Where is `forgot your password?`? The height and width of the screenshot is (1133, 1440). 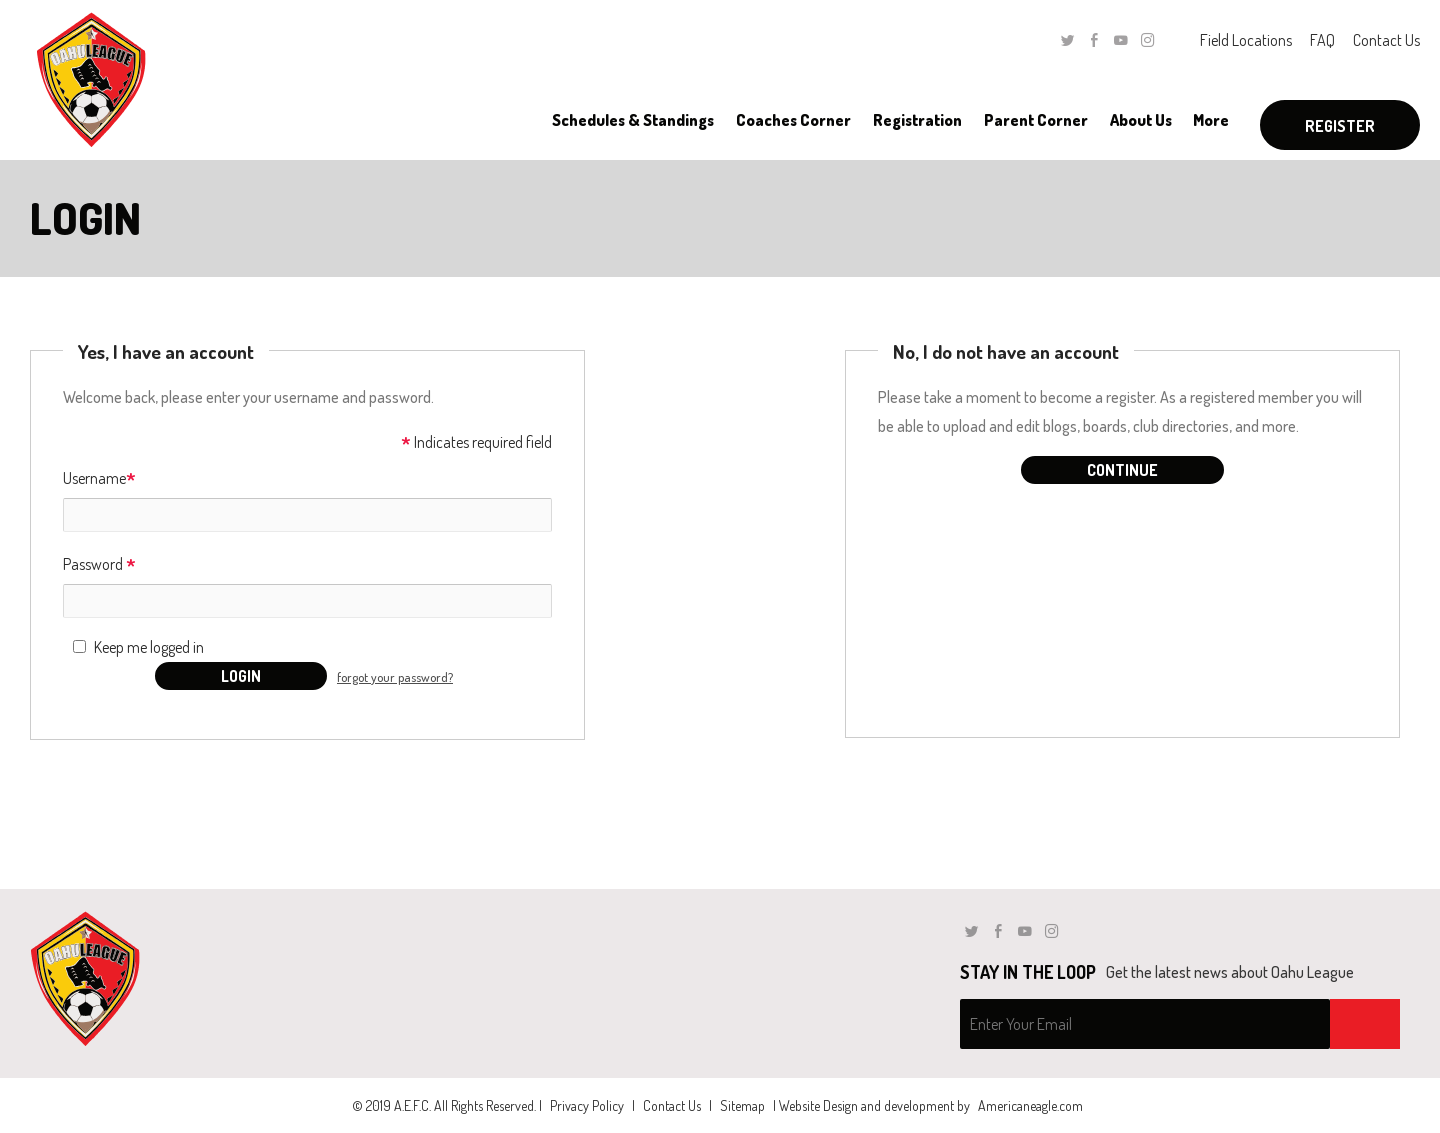
forgot your password? is located at coordinates (395, 677).